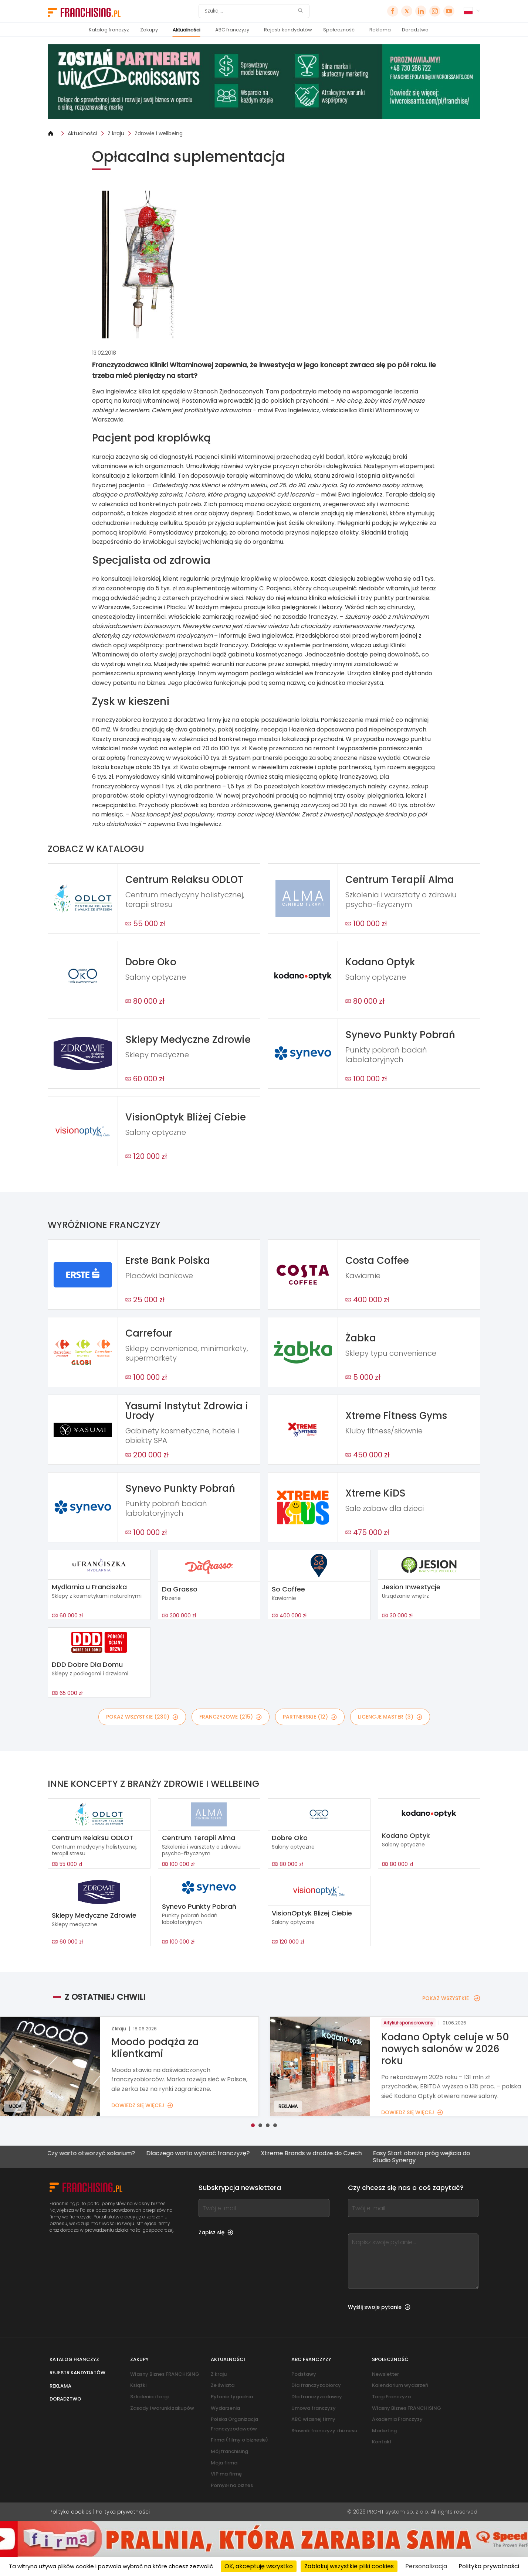 The image size is (528, 2576). I want to click on Pytanie tygodnia, so click(232, 2396).